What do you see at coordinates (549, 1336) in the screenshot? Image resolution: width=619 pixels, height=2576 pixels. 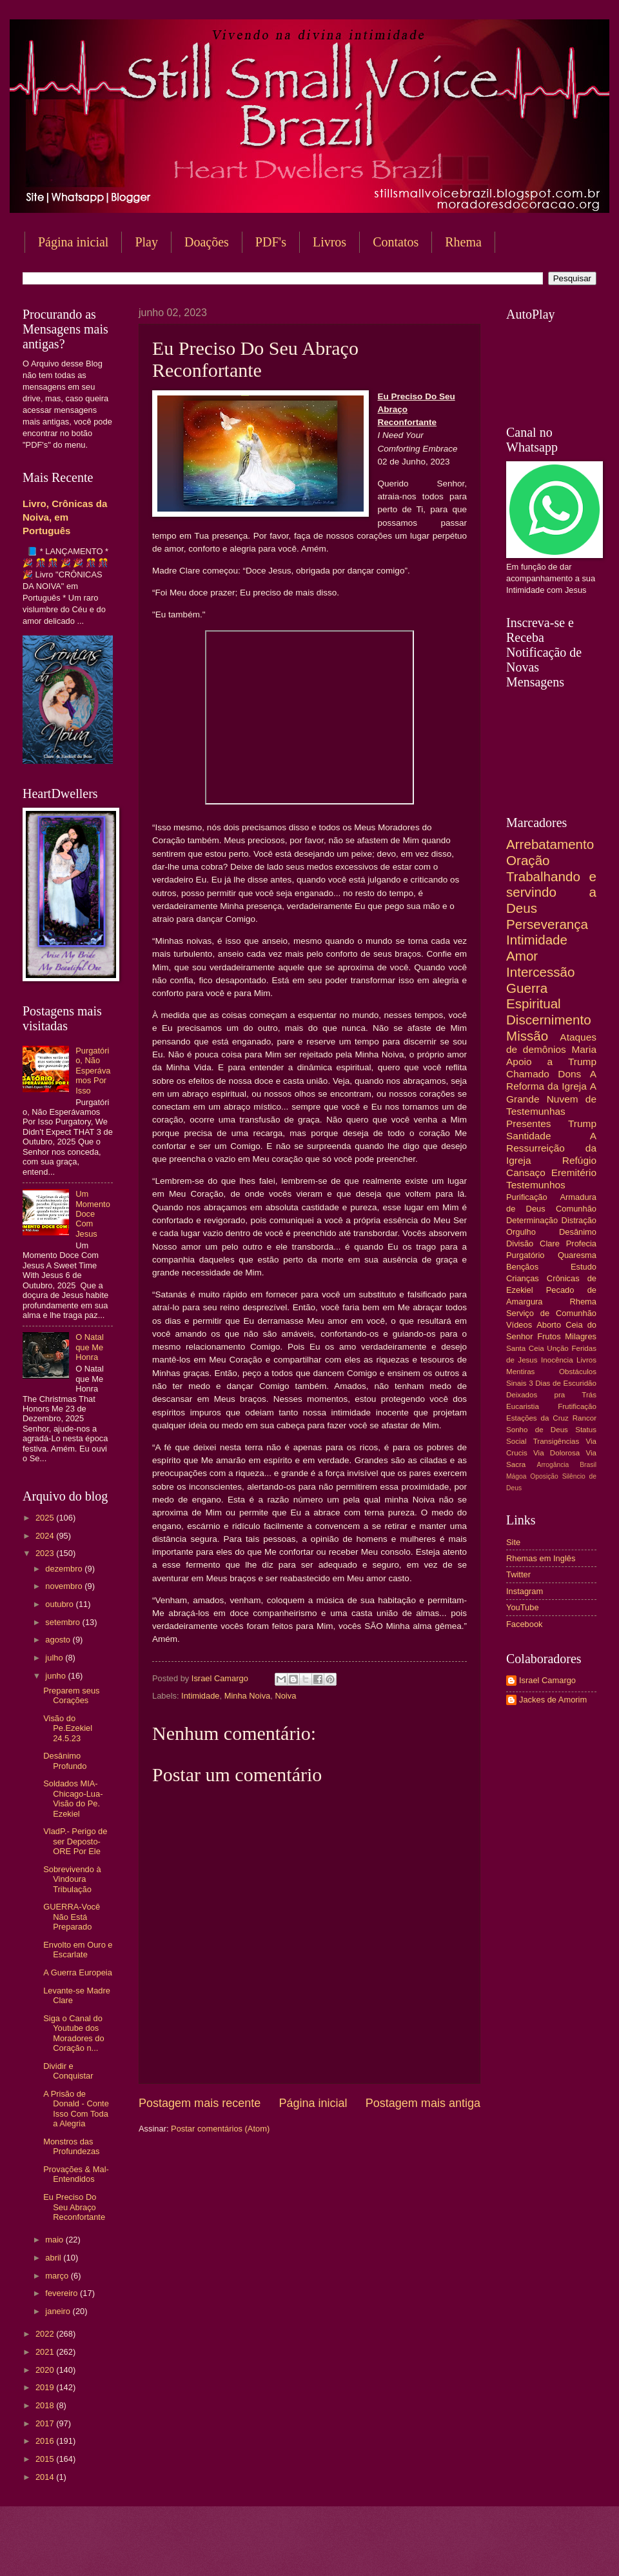 I see `Frutos` at bounding box center [549, 1336].